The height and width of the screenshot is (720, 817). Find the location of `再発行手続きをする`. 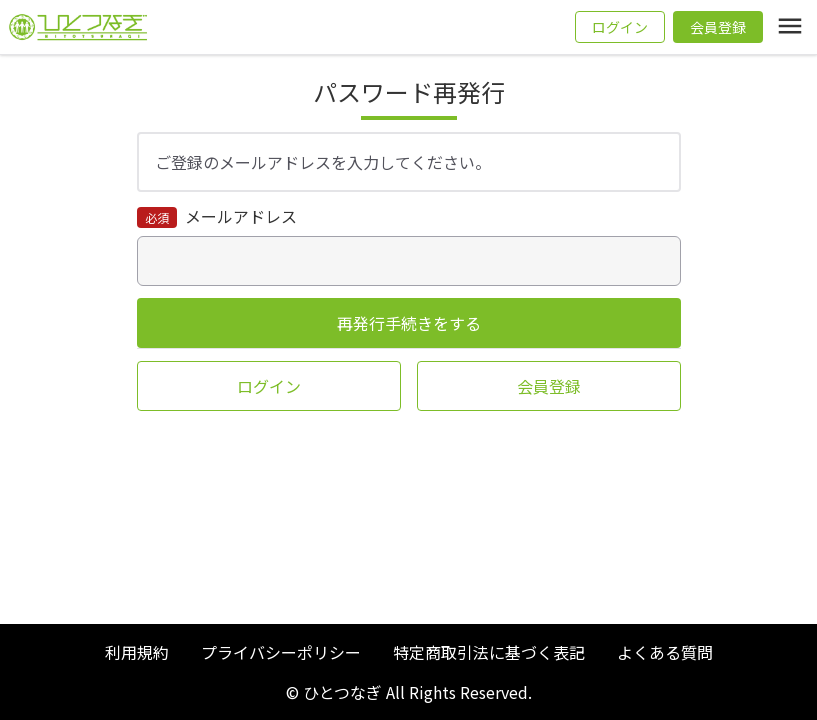

再発行手続きをする is located at coordinates (409, 323).